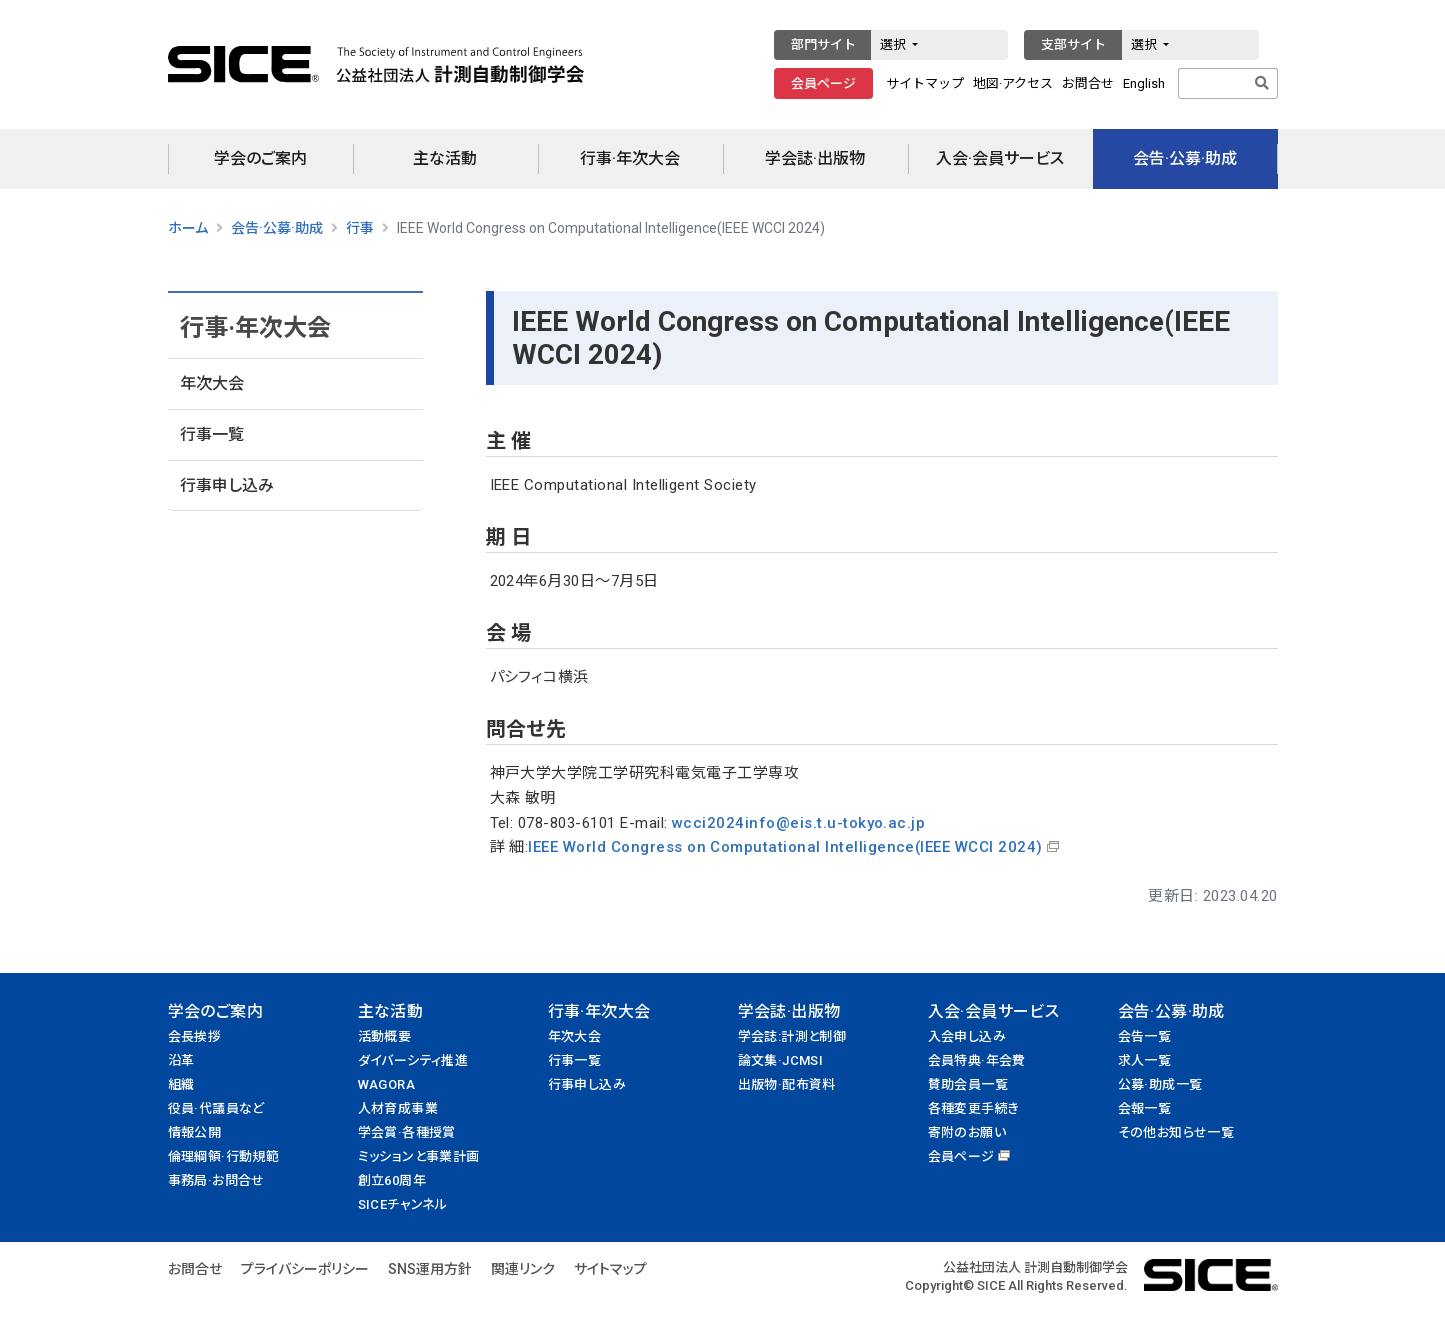 The height and width of the screenshot is (1328, 1445). What do you see at coordinates (181, 1084) in the screenshot?
I see `組織` at bounding box center [181, 1084].